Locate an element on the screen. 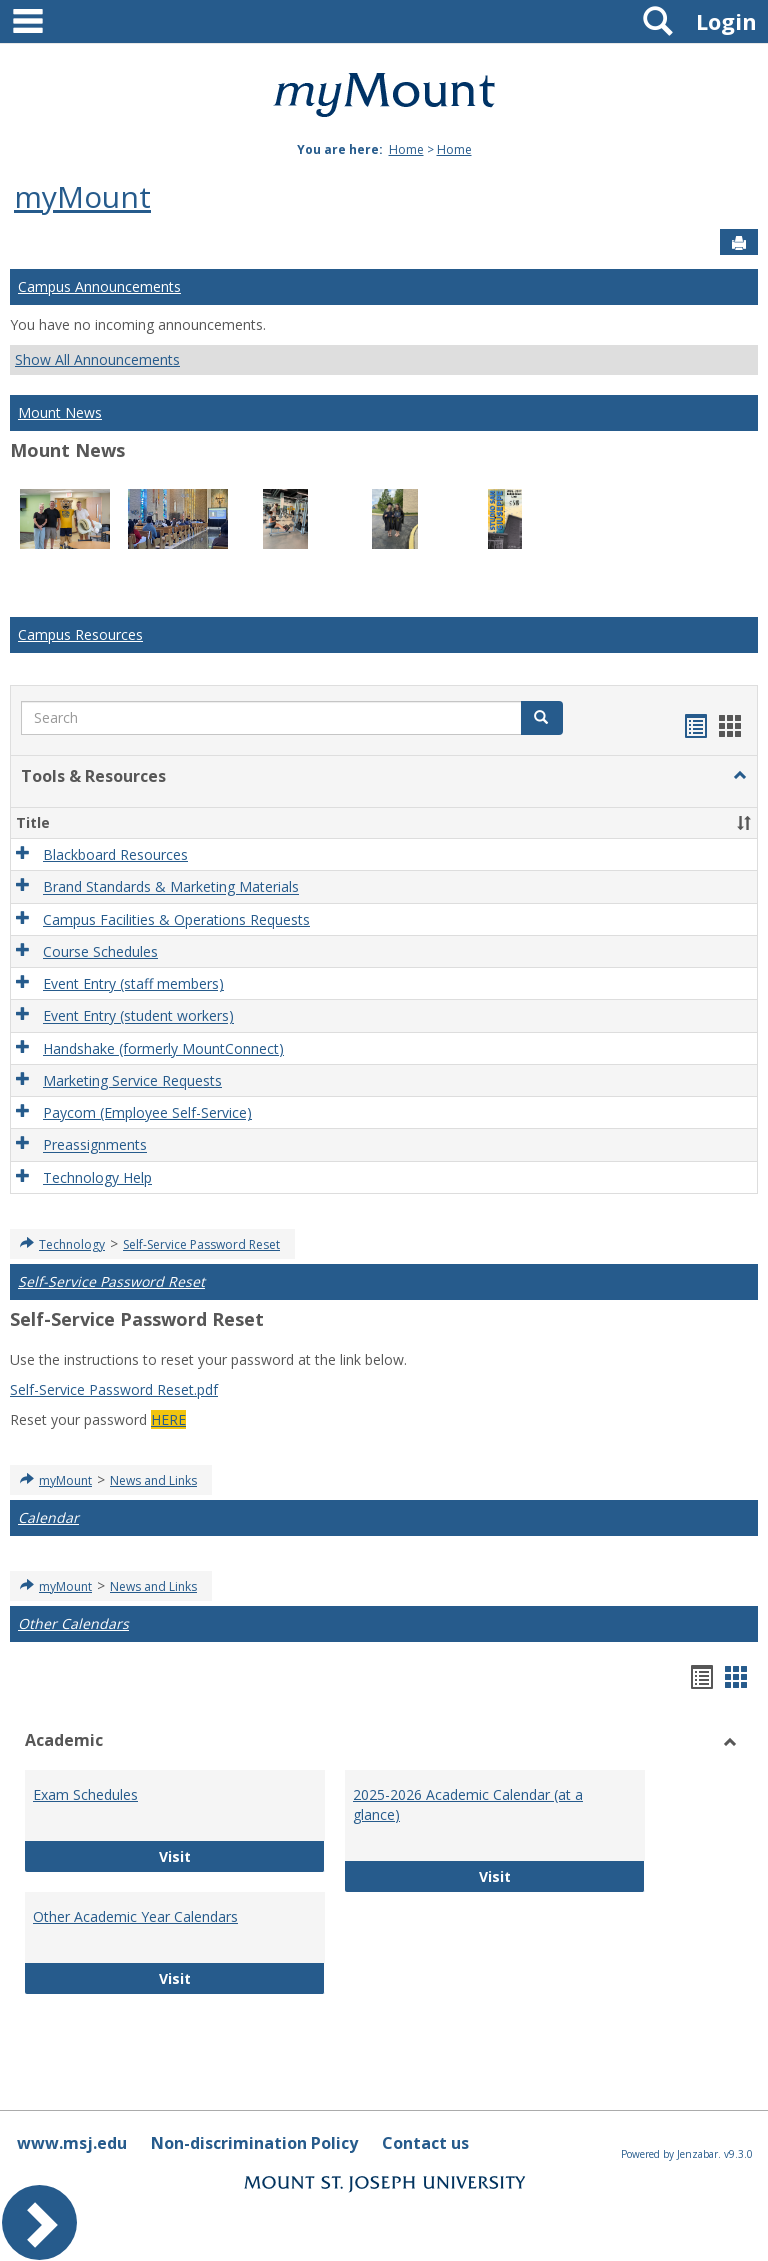 This screenshot has width=768, height=2261. Blackboard Resources is located at coordinates (115, 854).